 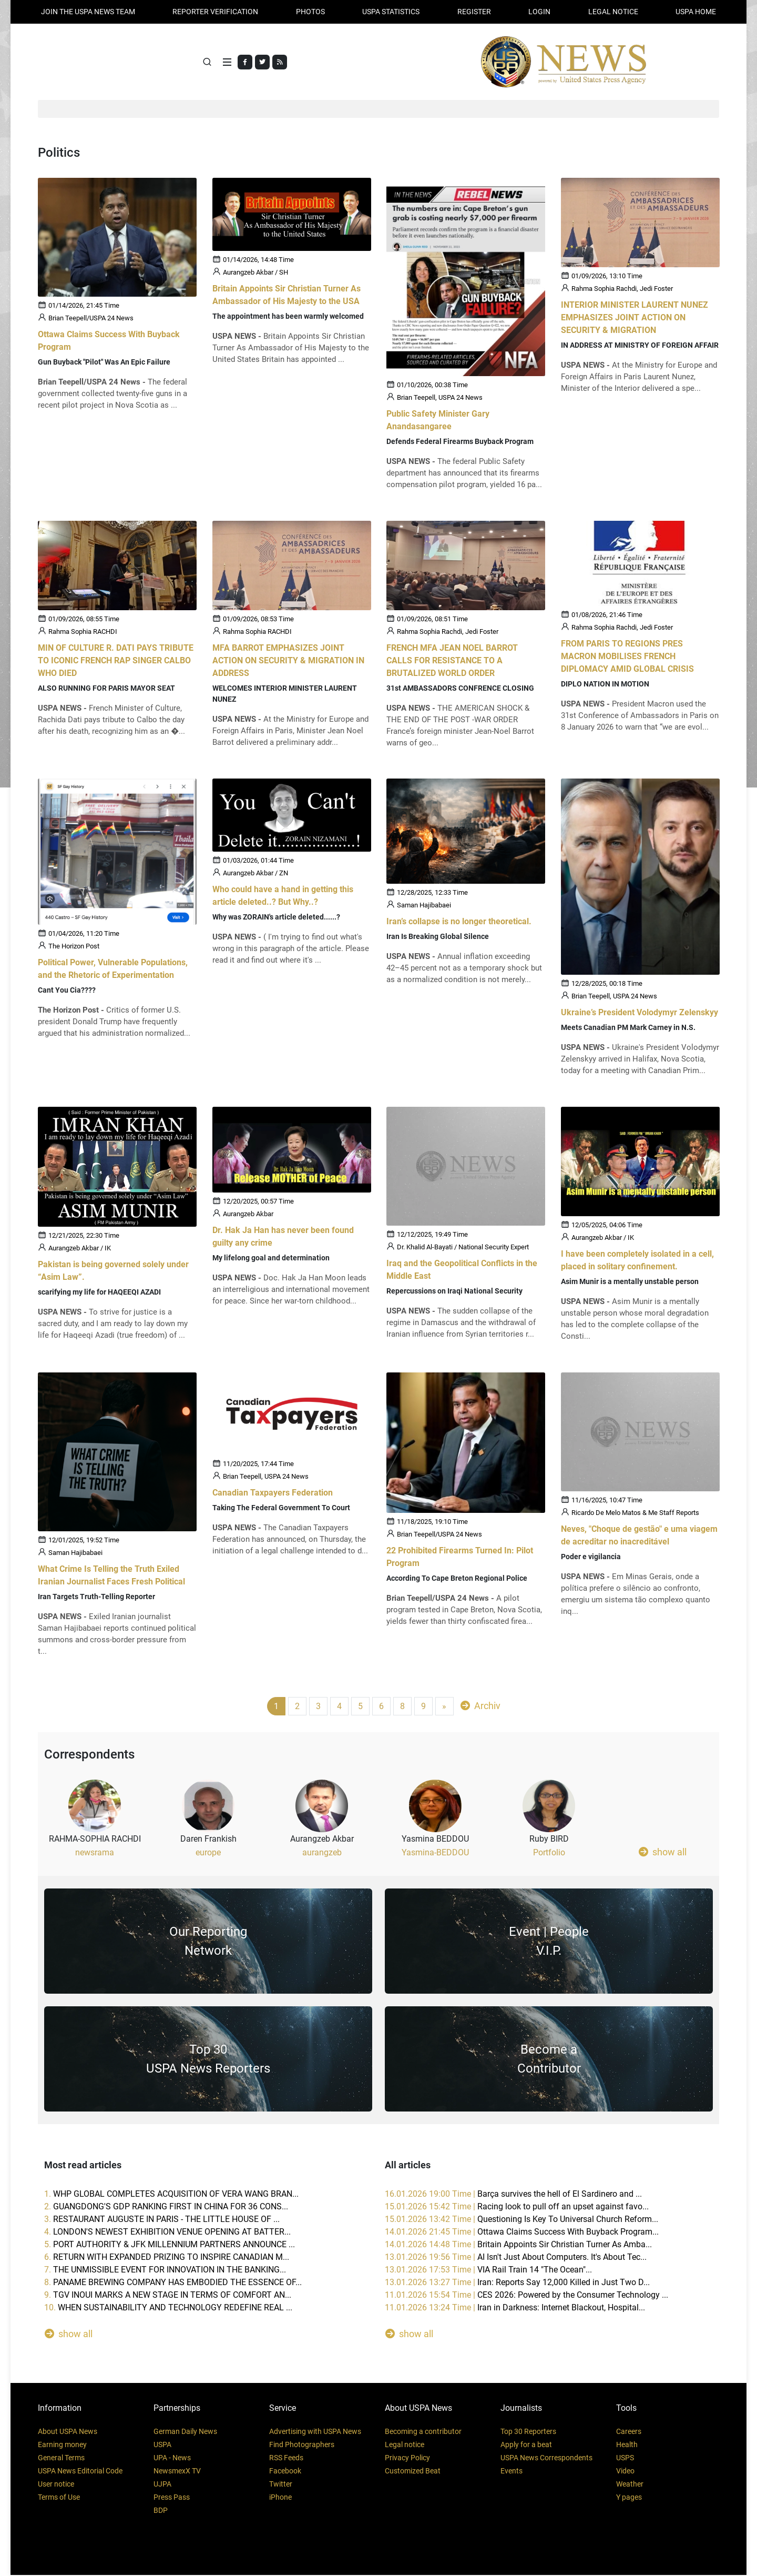 I want to click on Legal notice, so click(x=404, y=2445).